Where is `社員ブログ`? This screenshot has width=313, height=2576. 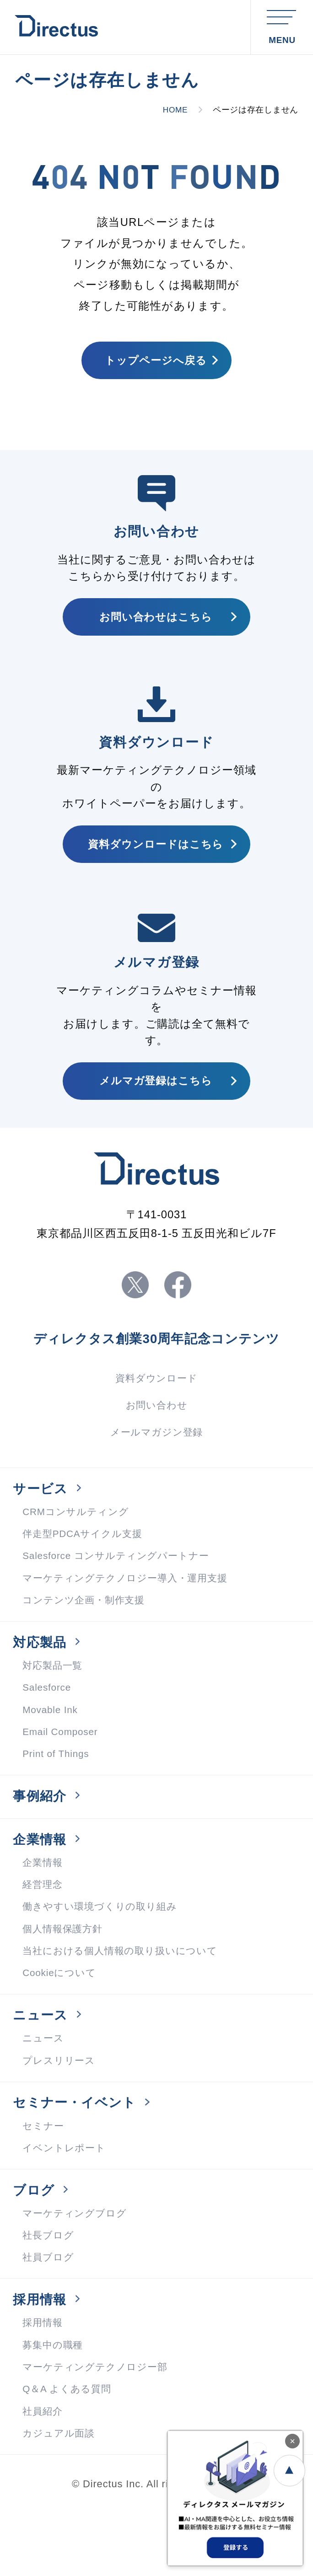
社員ブログ is located at coordinates (49, 2319).